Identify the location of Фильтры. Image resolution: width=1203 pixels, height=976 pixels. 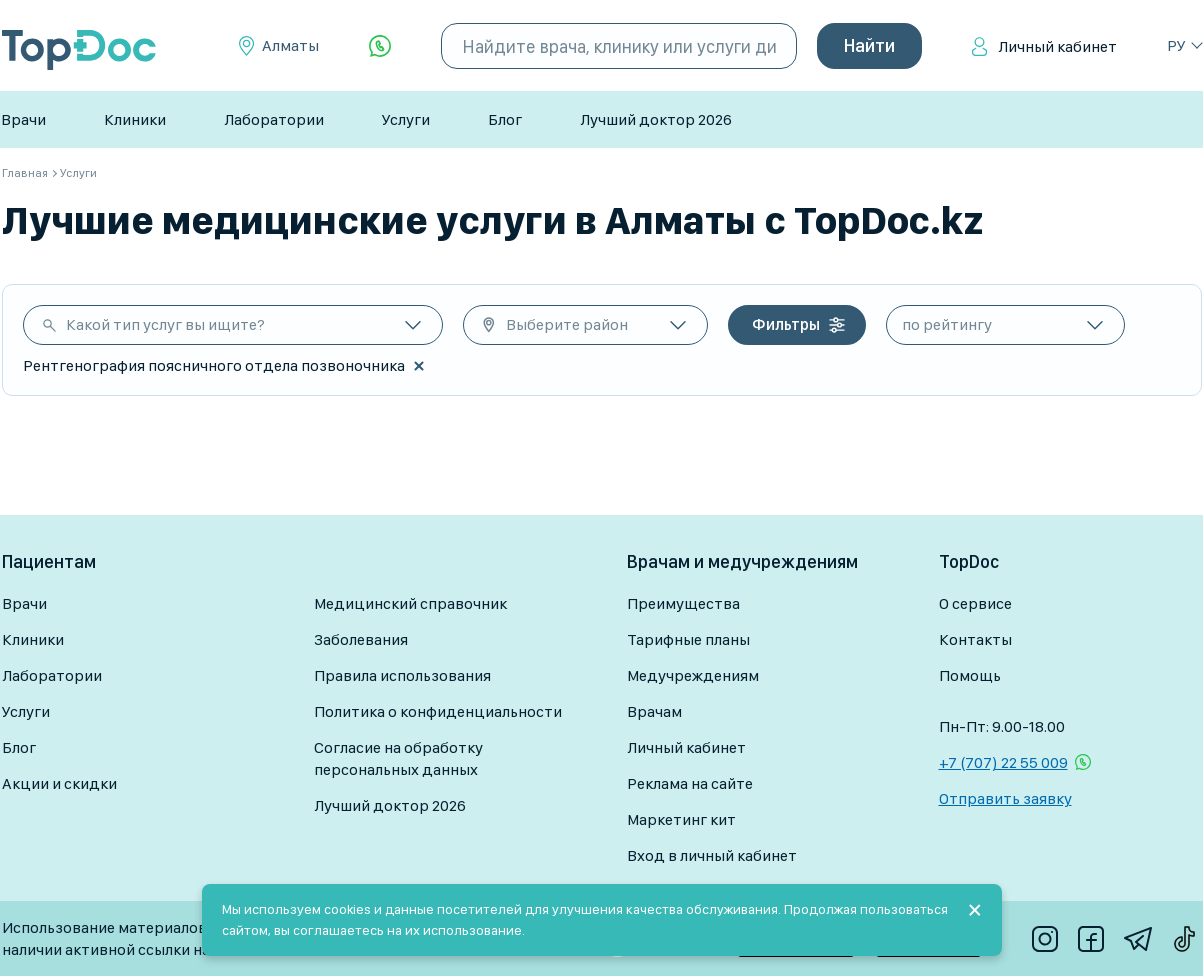
(786, 324).